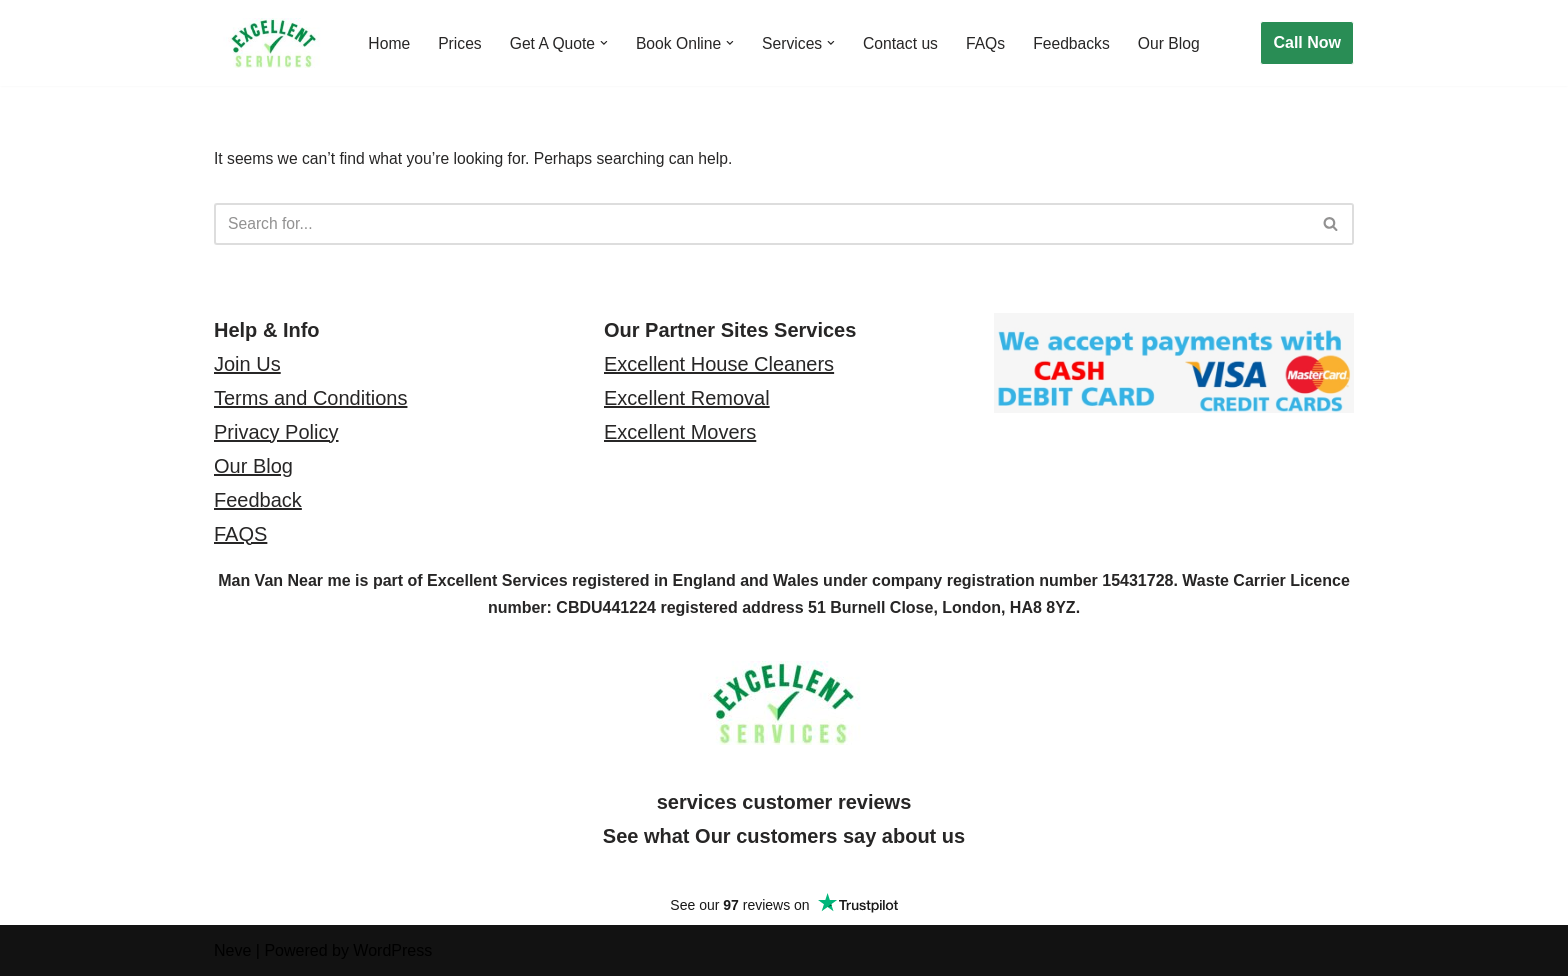 This screenshot has height=977, width=1568. Describe the element at coordinates (994, 43) in the screenshot. I see `FAQs` at that location.